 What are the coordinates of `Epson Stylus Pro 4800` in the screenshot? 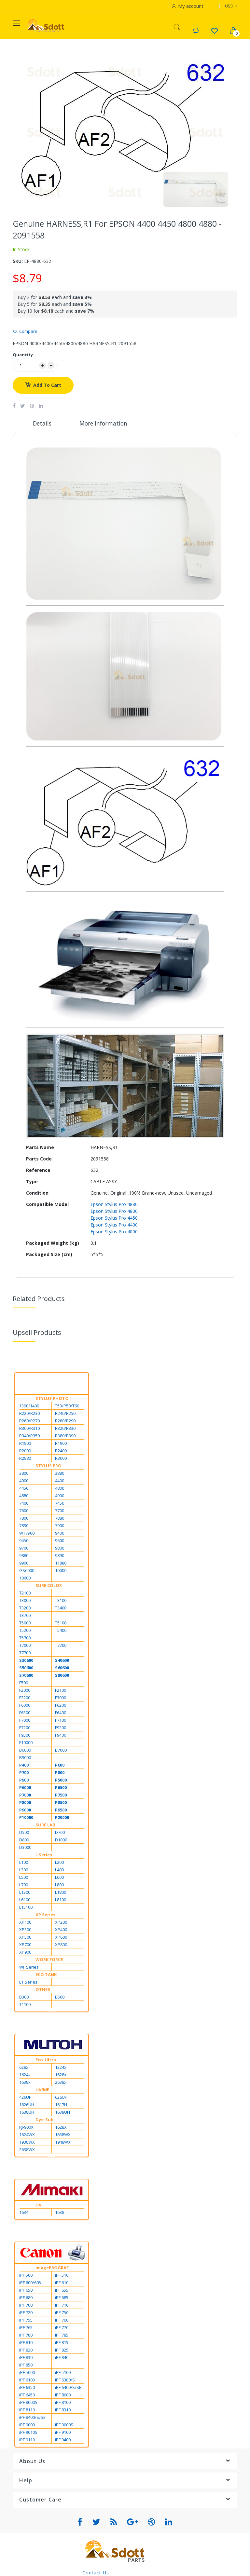 It's located at (114, 1212).